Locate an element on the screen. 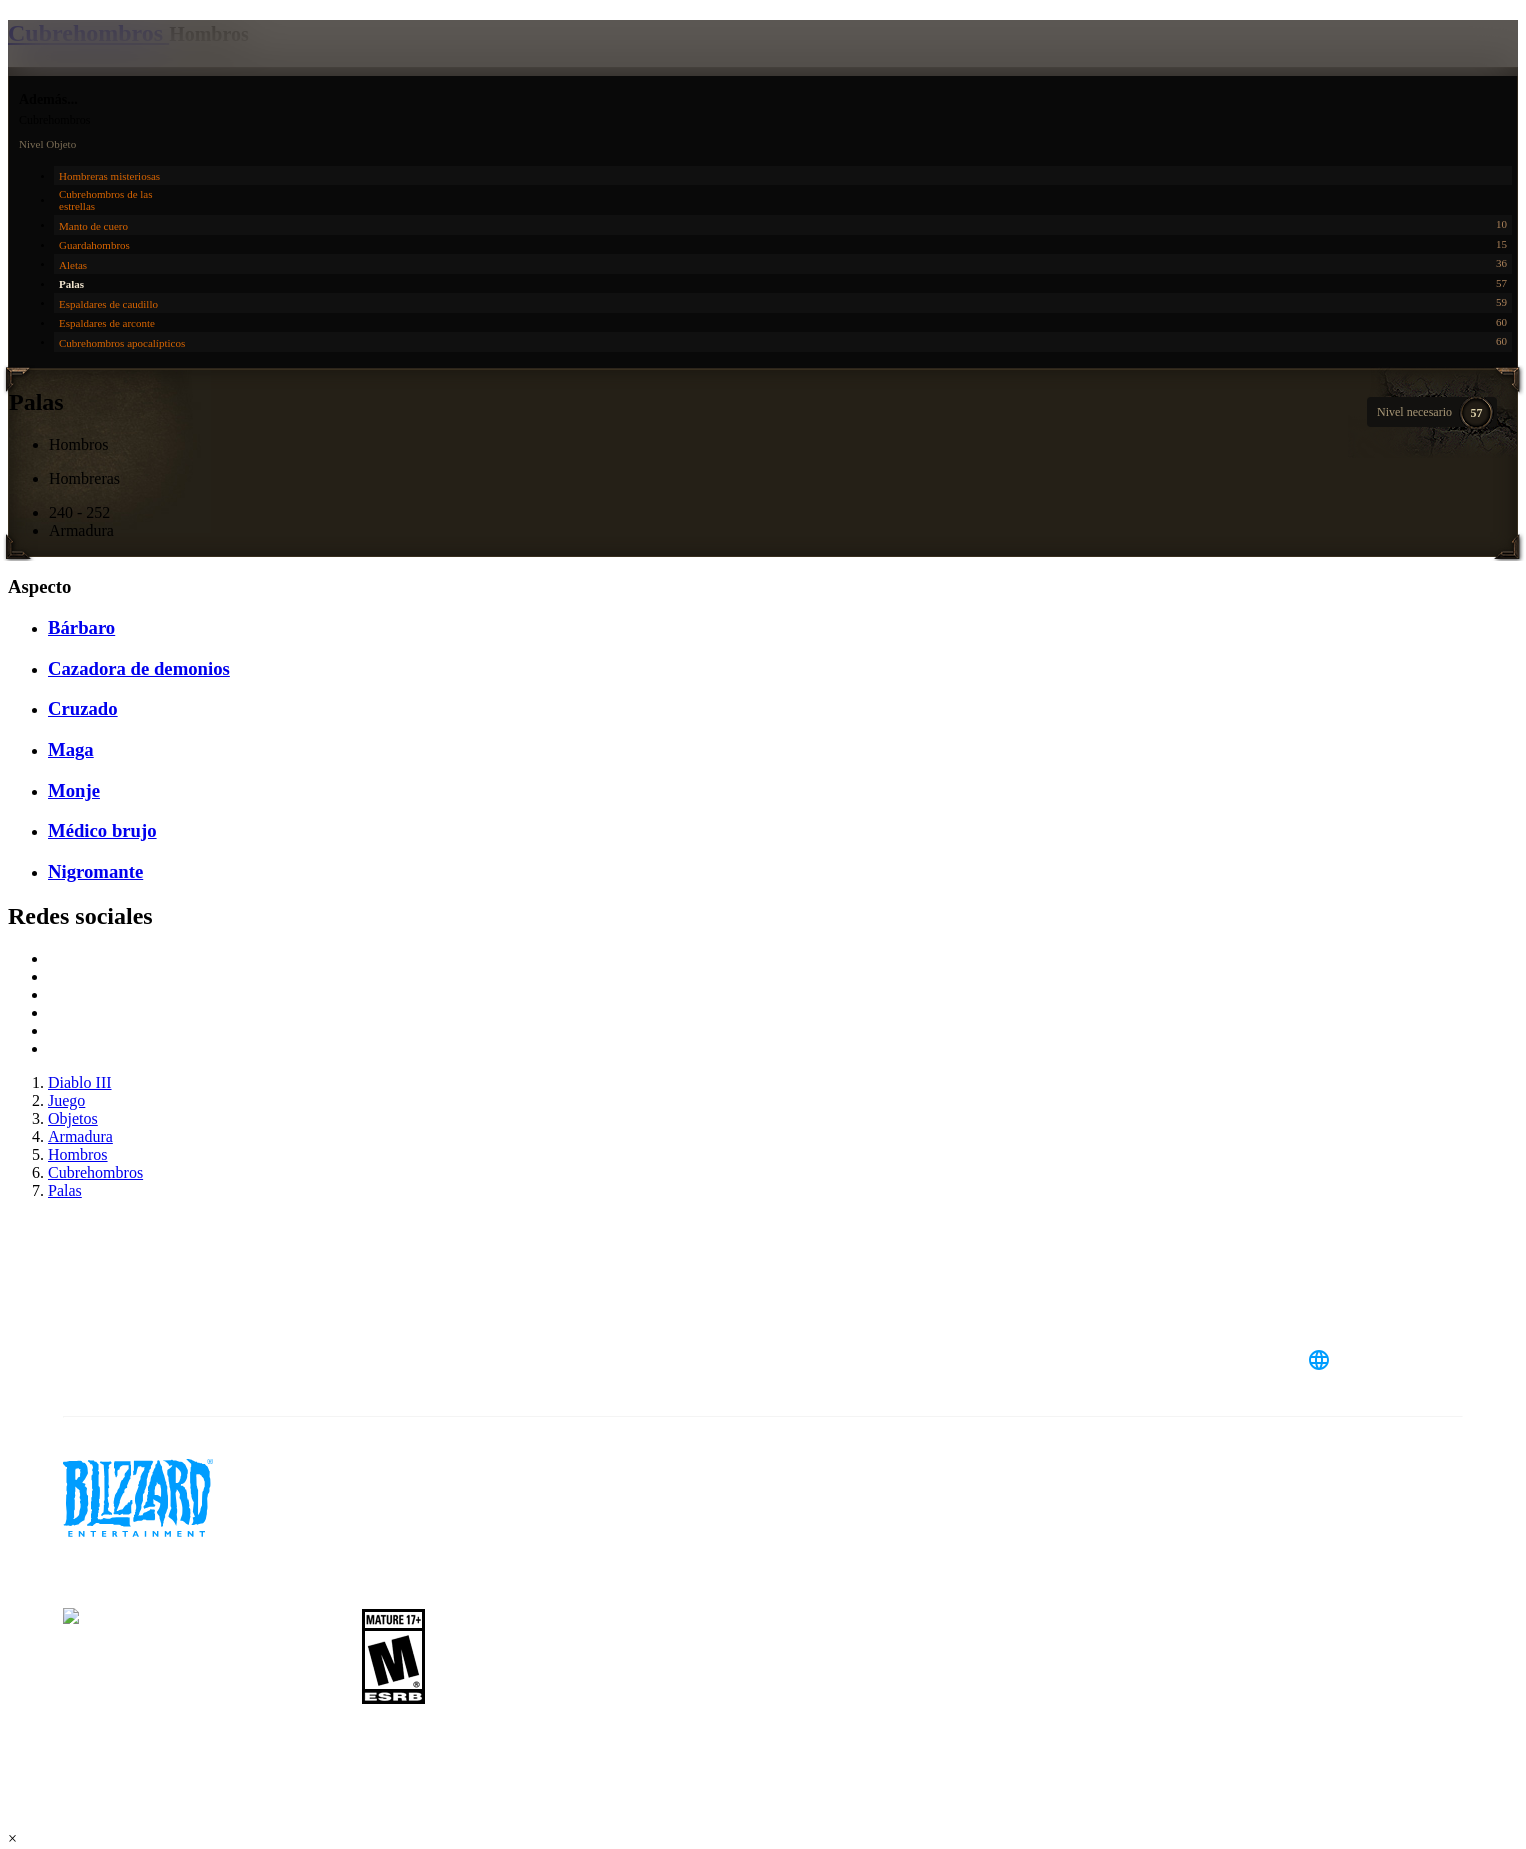 This screenshot has width=1526, height=1849. Cubrehombros is located at coordinates (88, 33).